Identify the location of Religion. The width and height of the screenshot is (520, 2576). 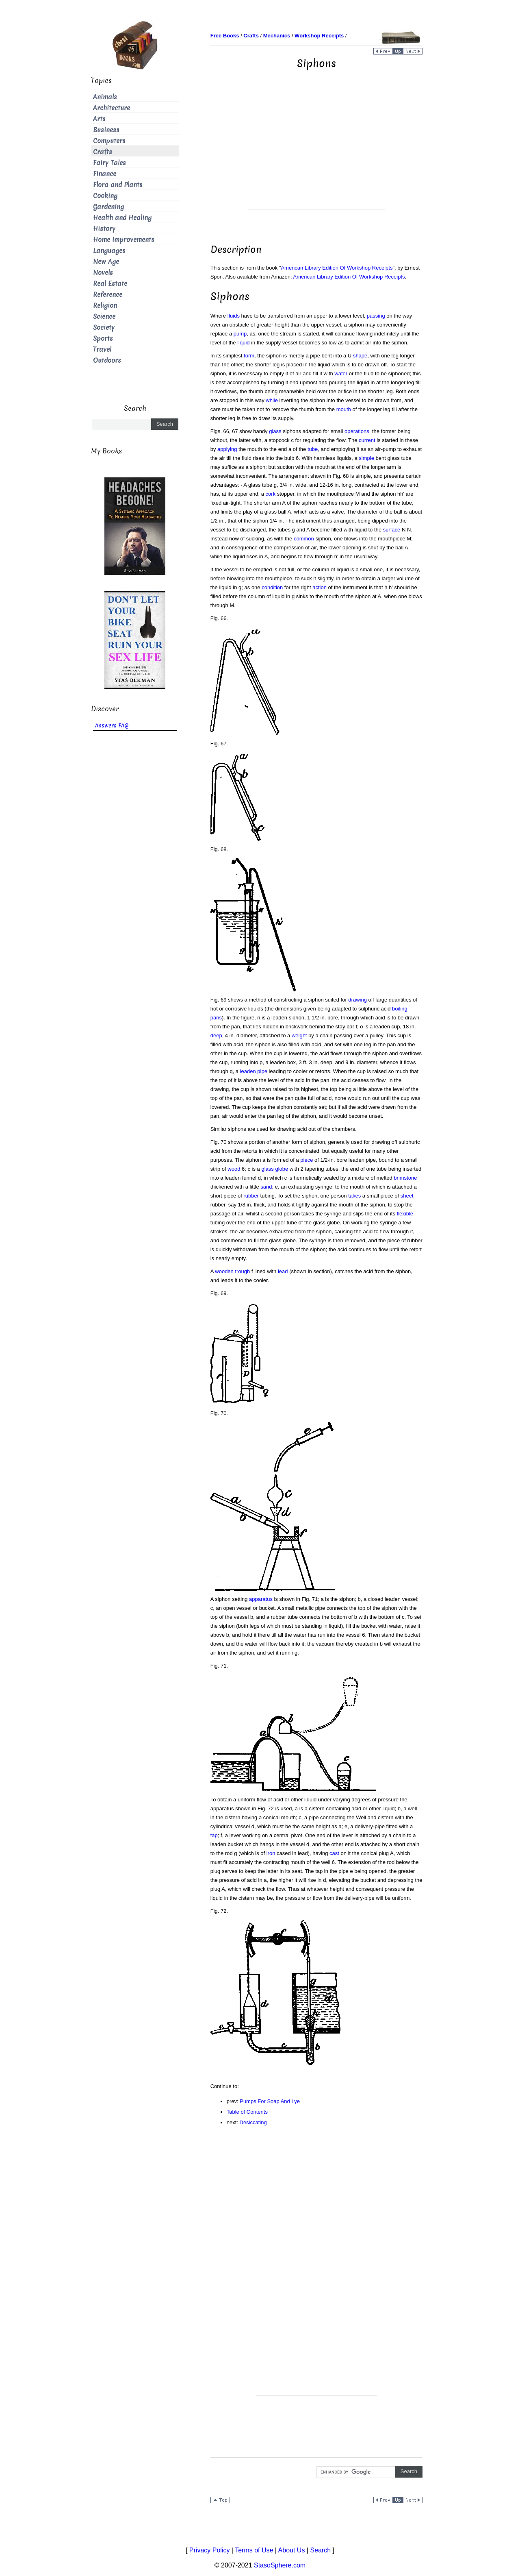
(105, 305).